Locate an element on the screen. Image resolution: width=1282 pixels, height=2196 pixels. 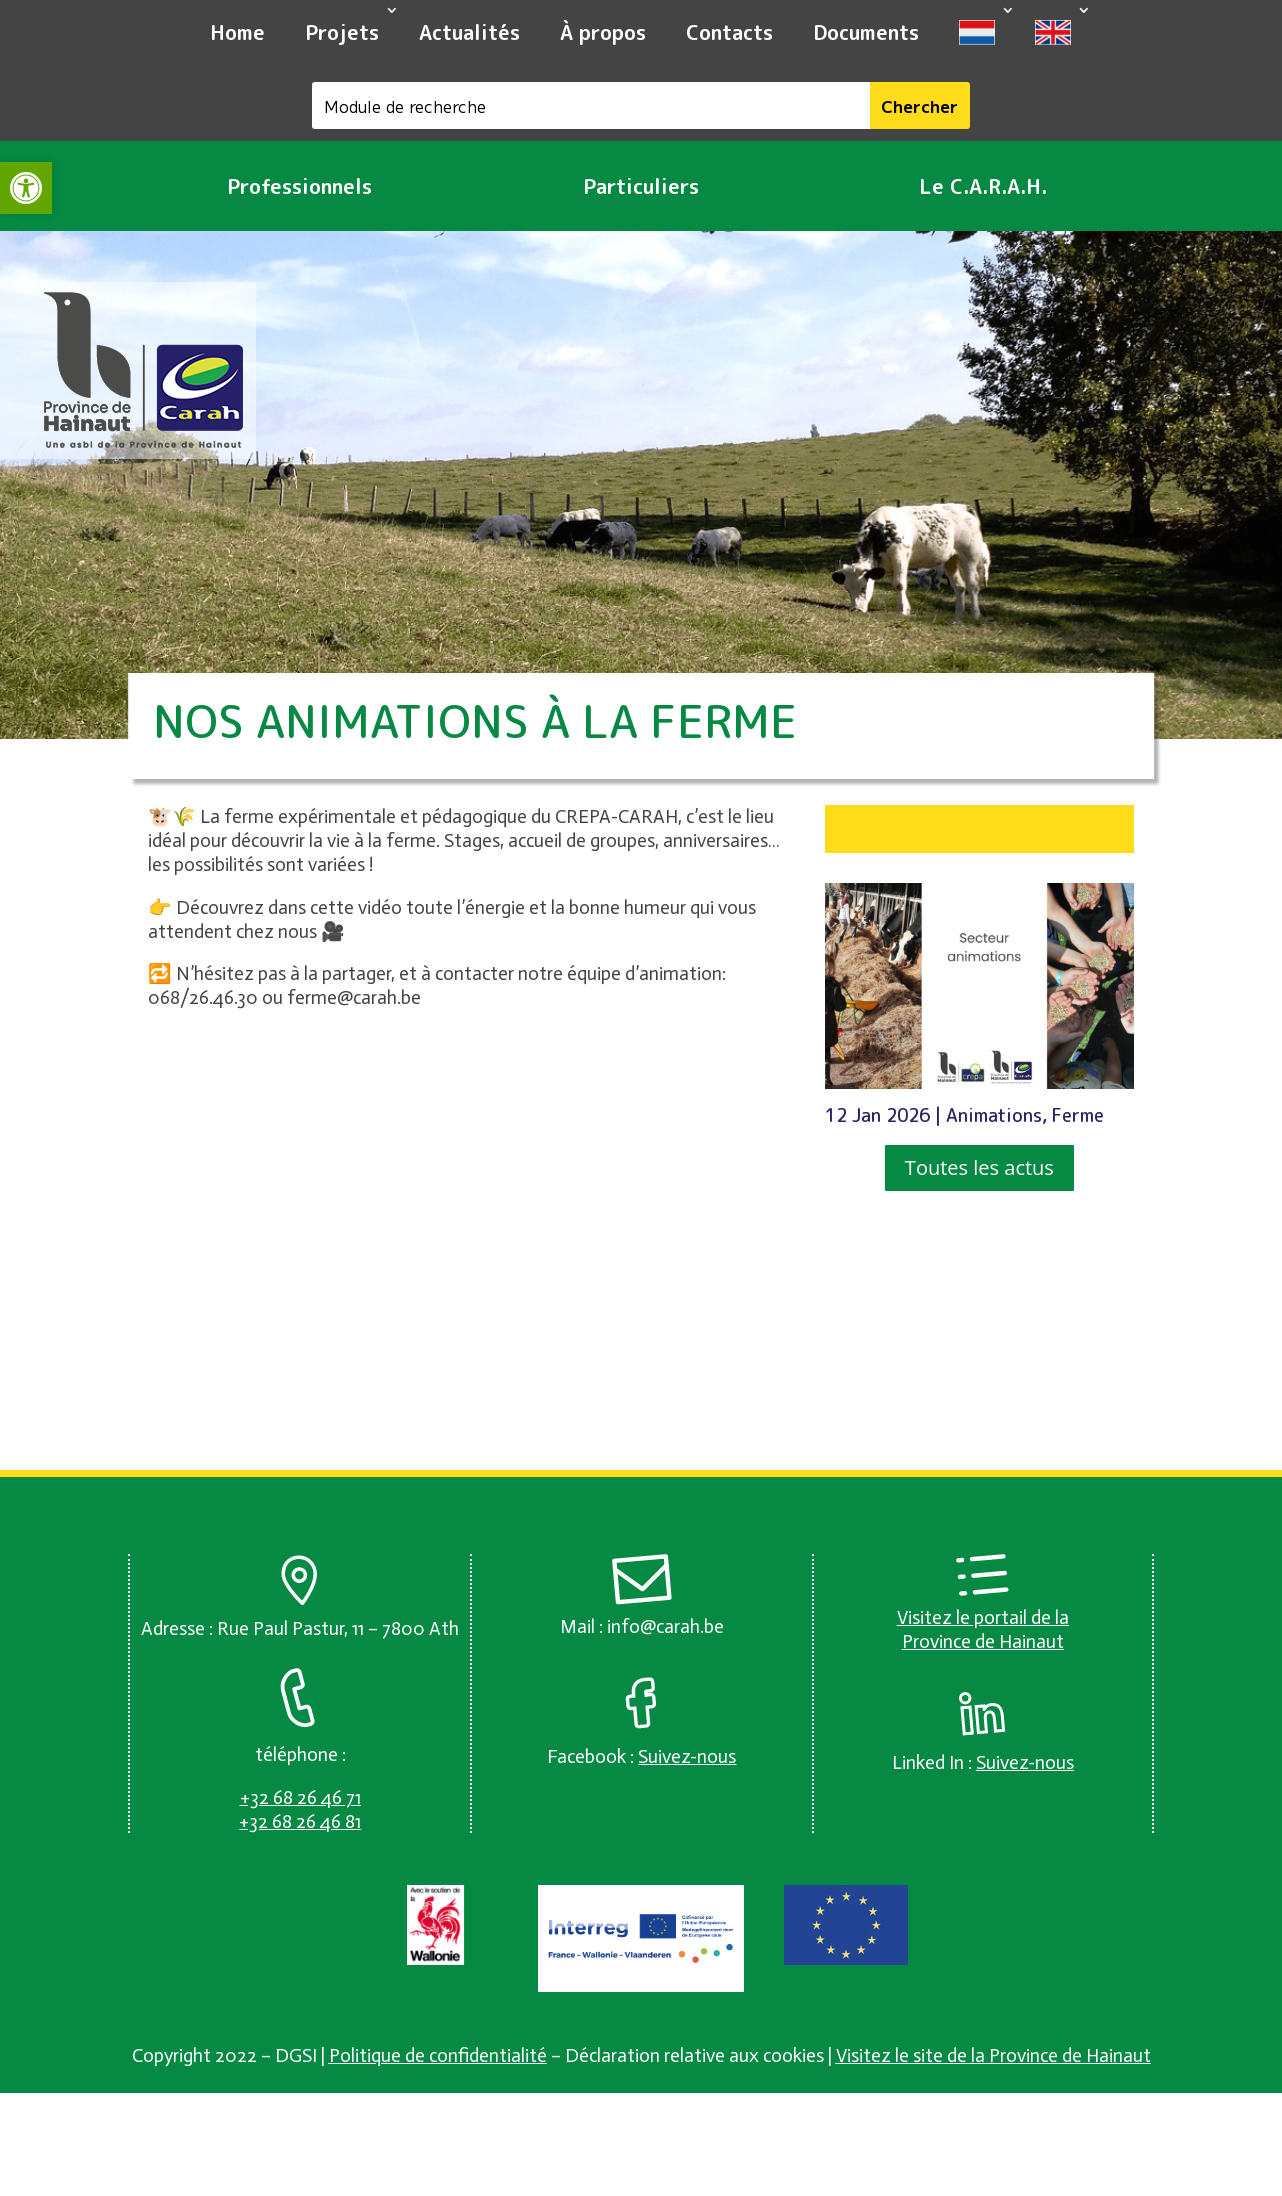
Toutes les actus [button] is located at coordinates (979, 1167).